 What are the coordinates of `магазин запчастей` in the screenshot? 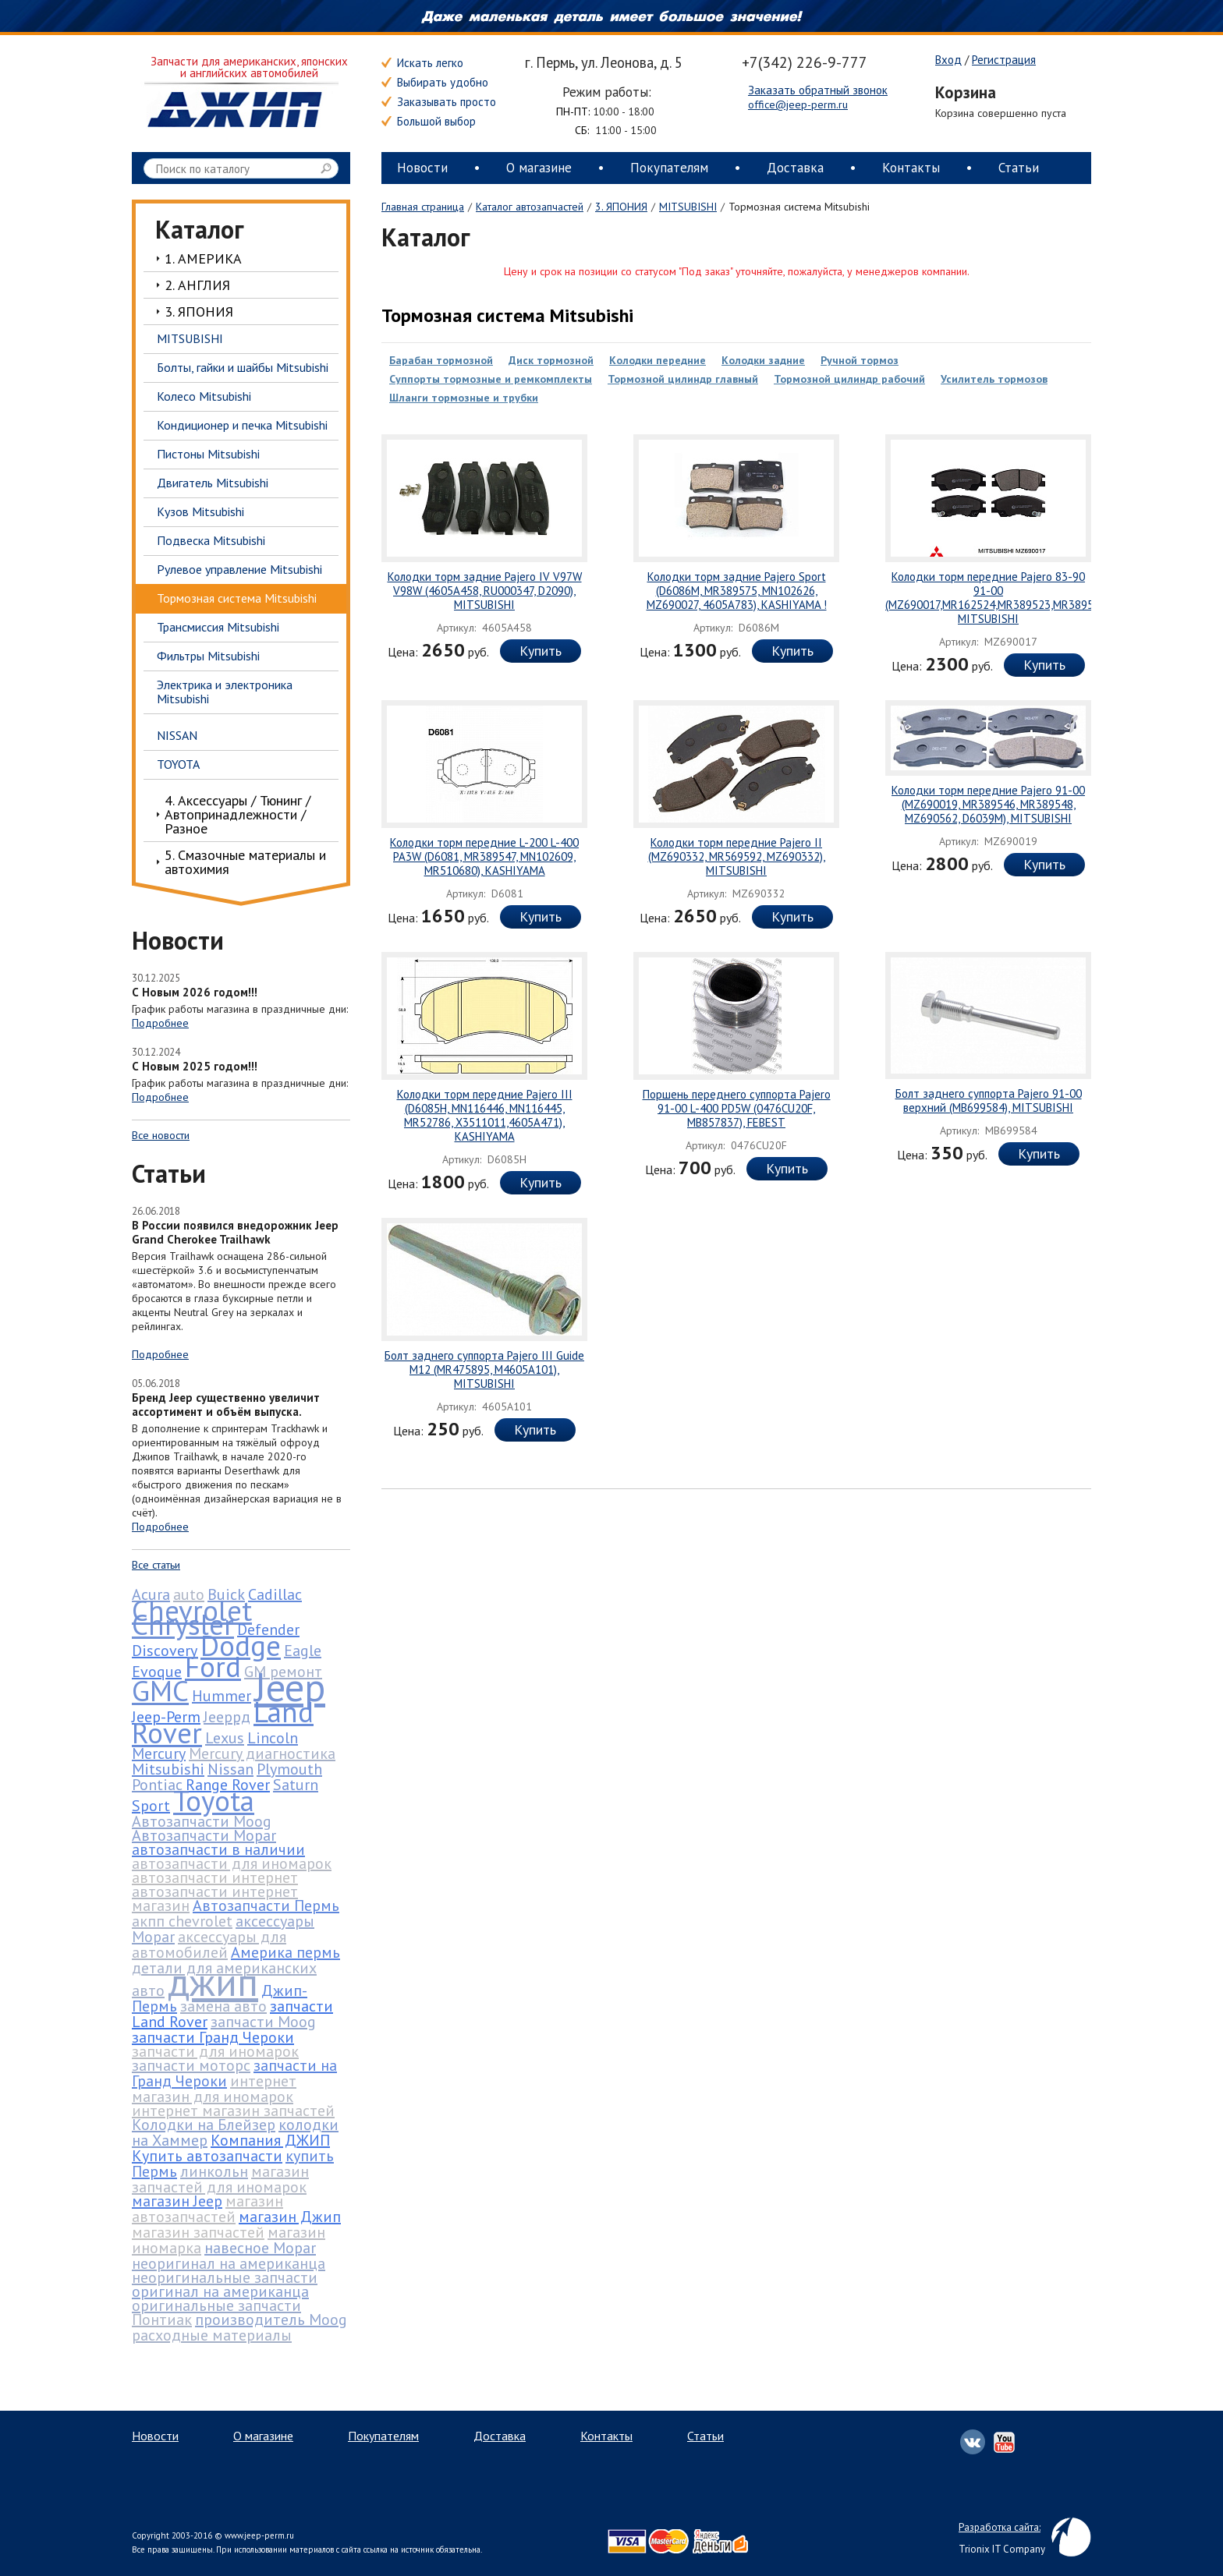 It's located at (198, 2232).